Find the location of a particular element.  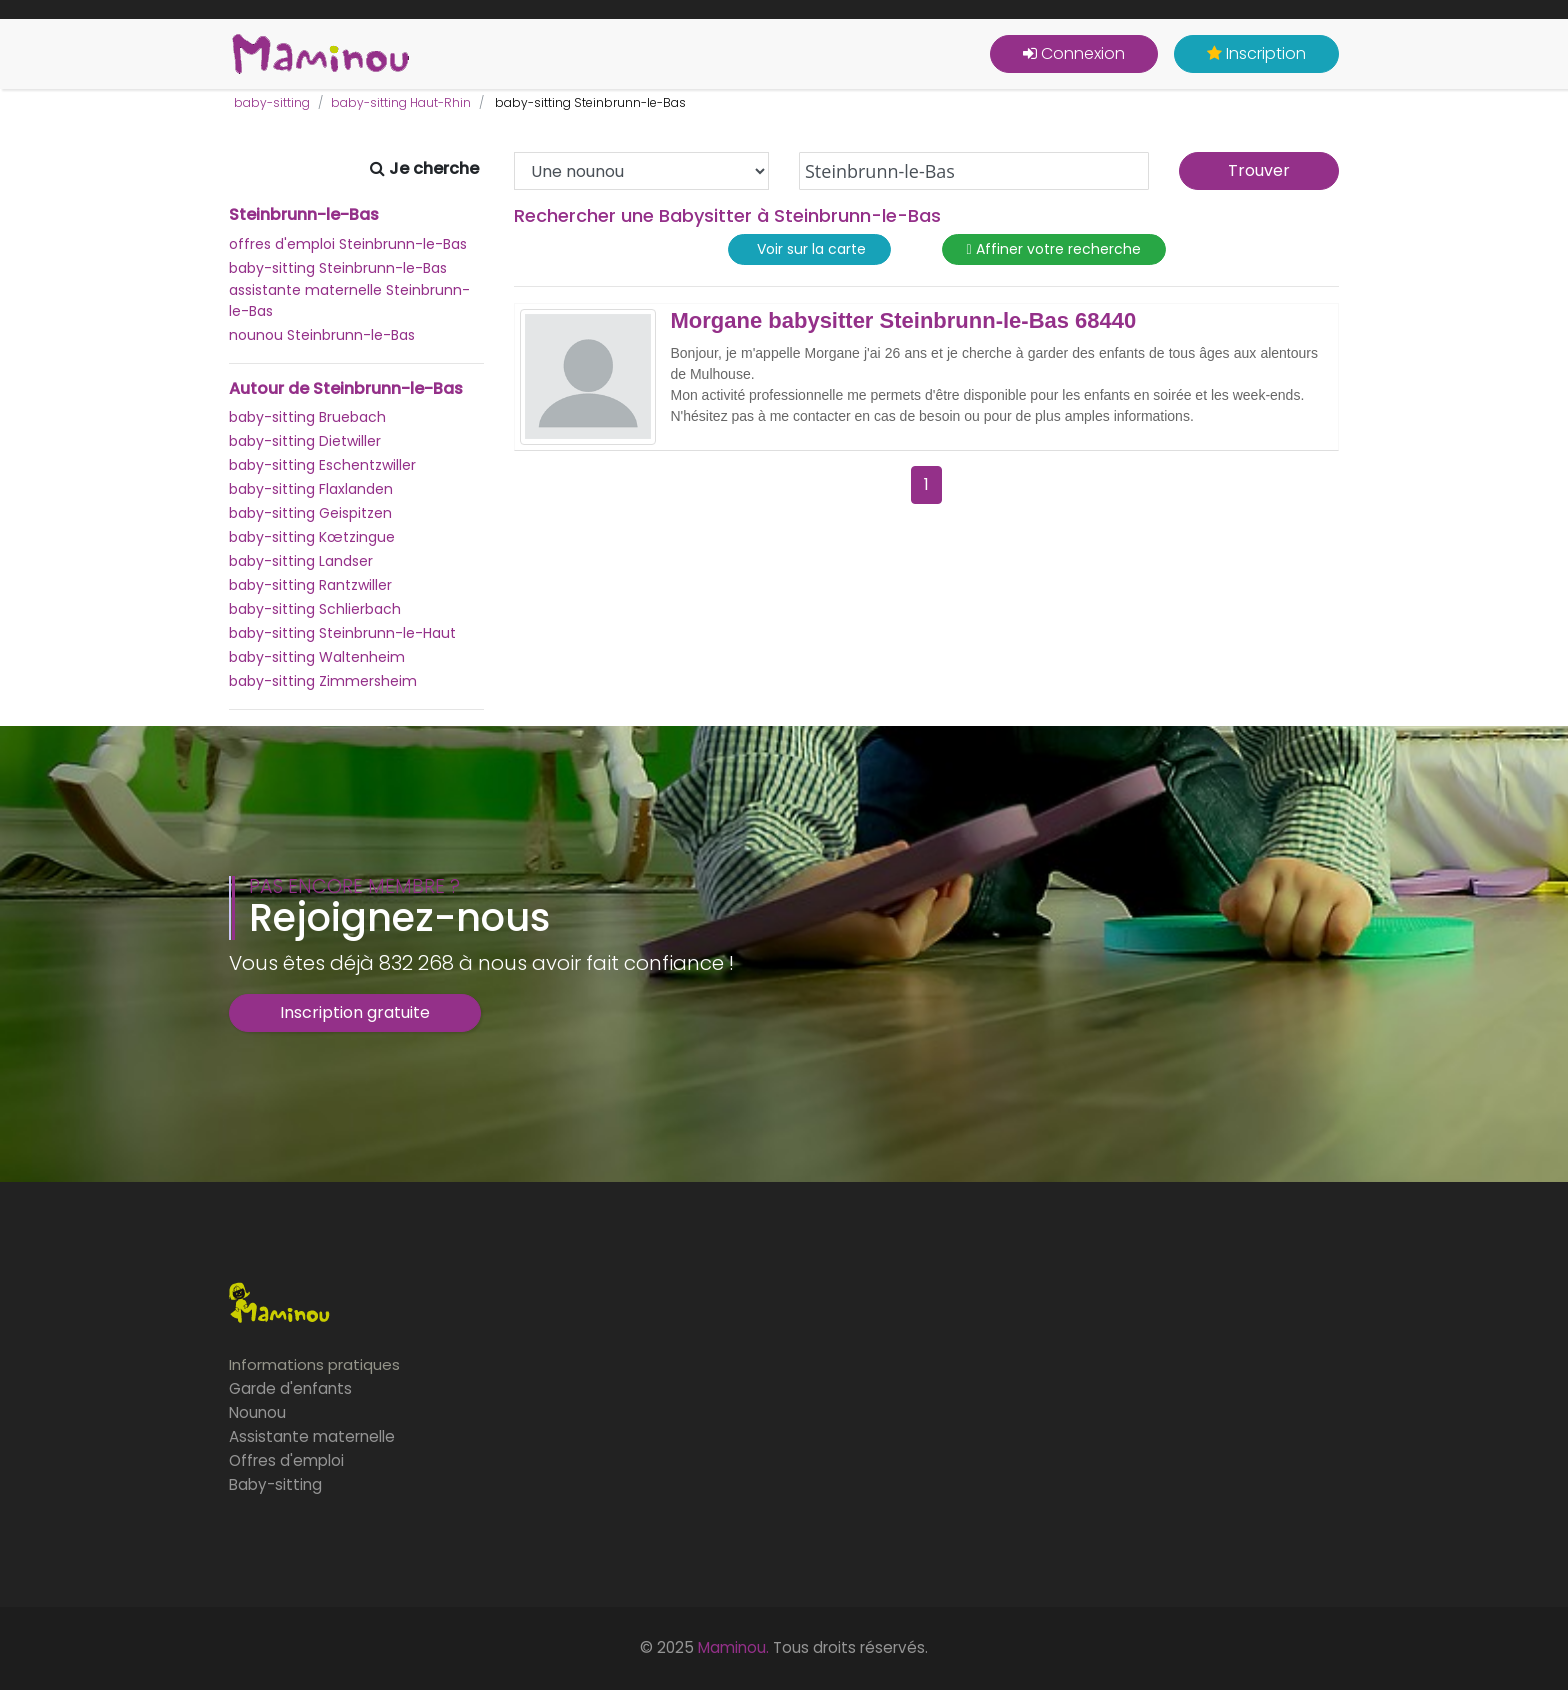

baby-sitting Dietwiller is located at coordinates (305, 441).